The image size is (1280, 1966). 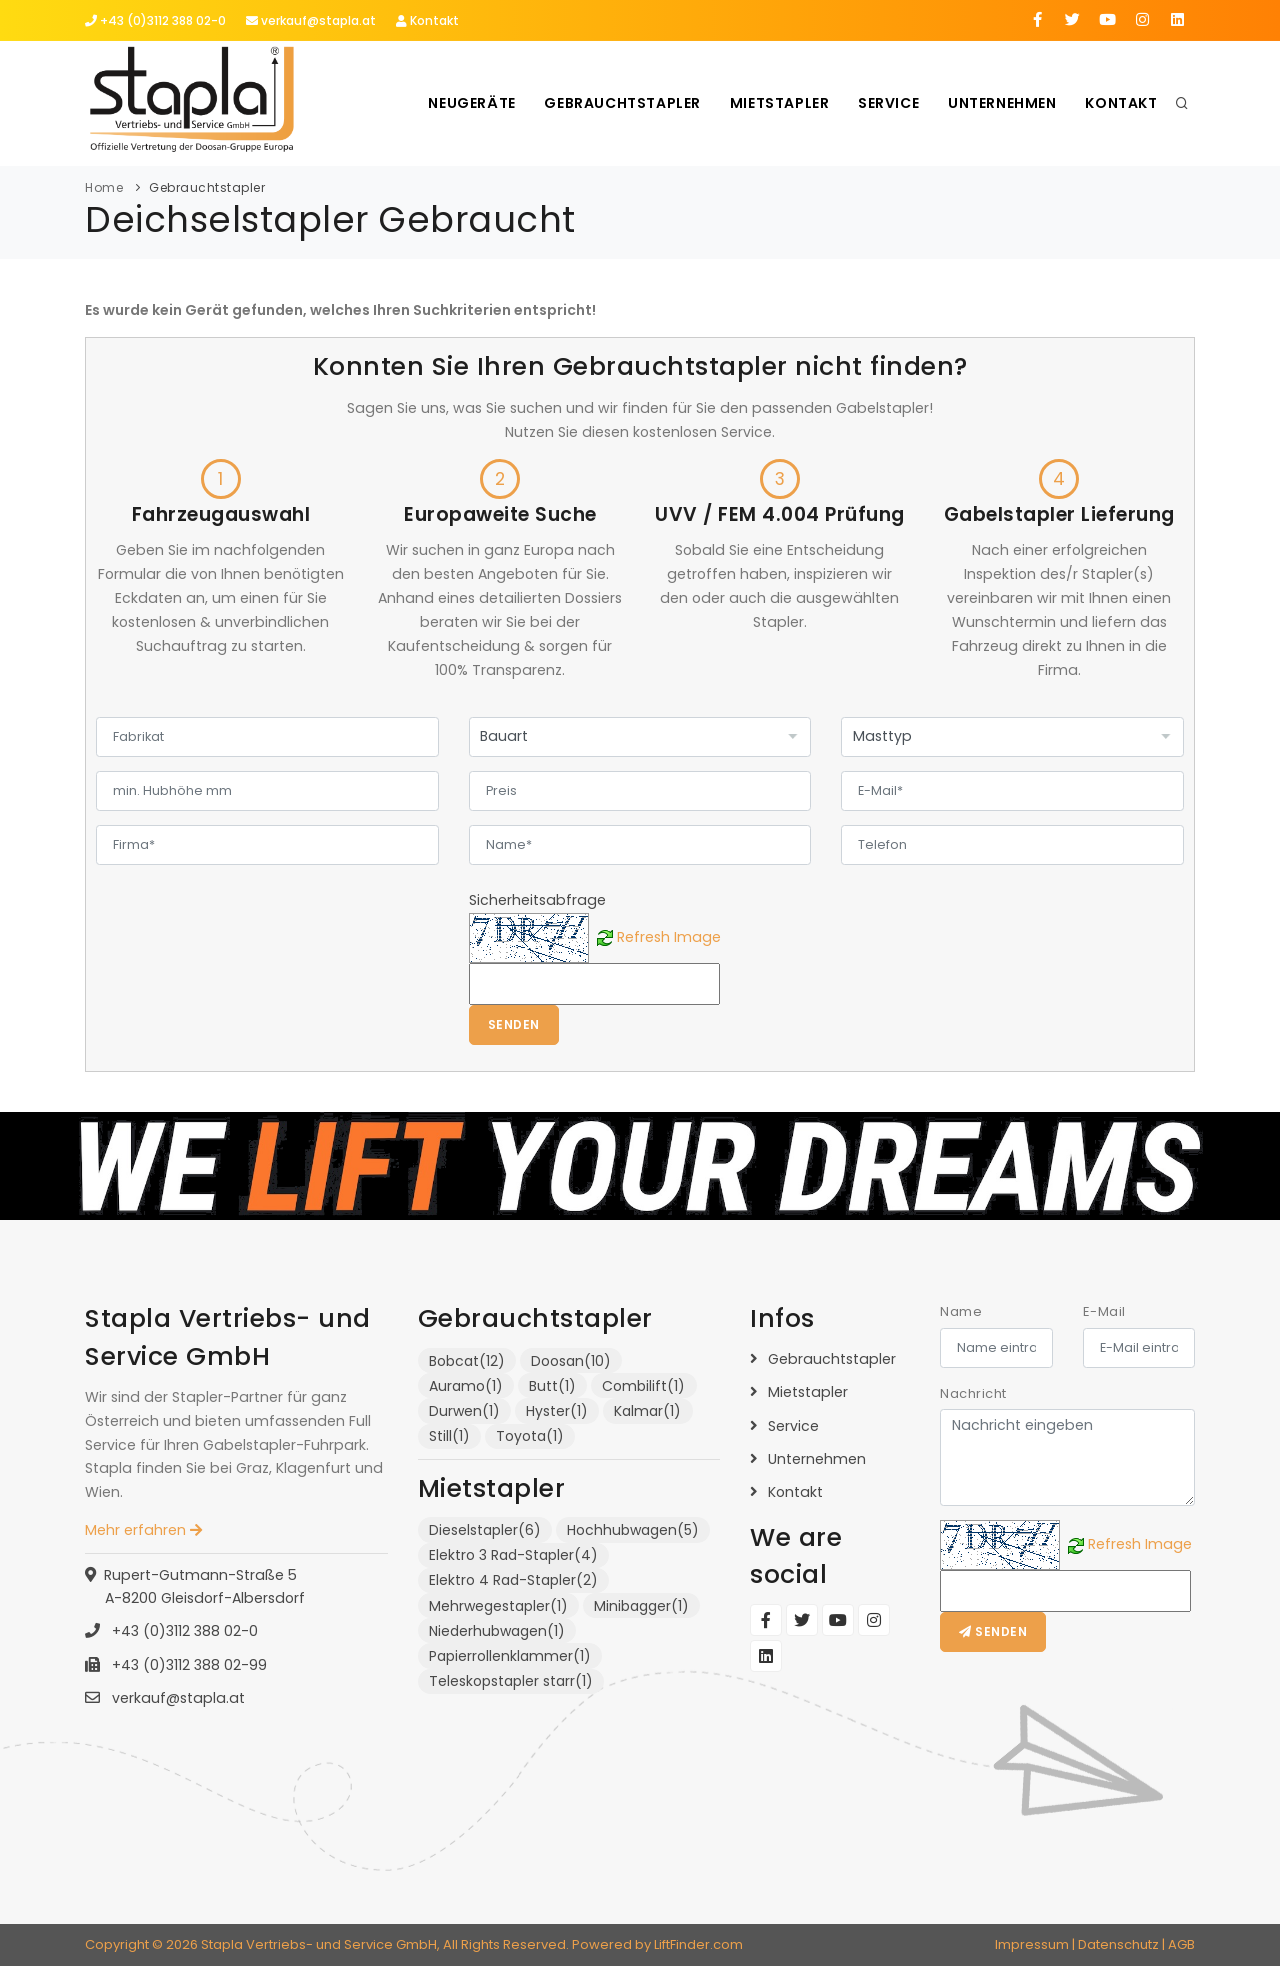 I want to click on +43 (0)3112 388 02-0, so click(x=155, y=20).